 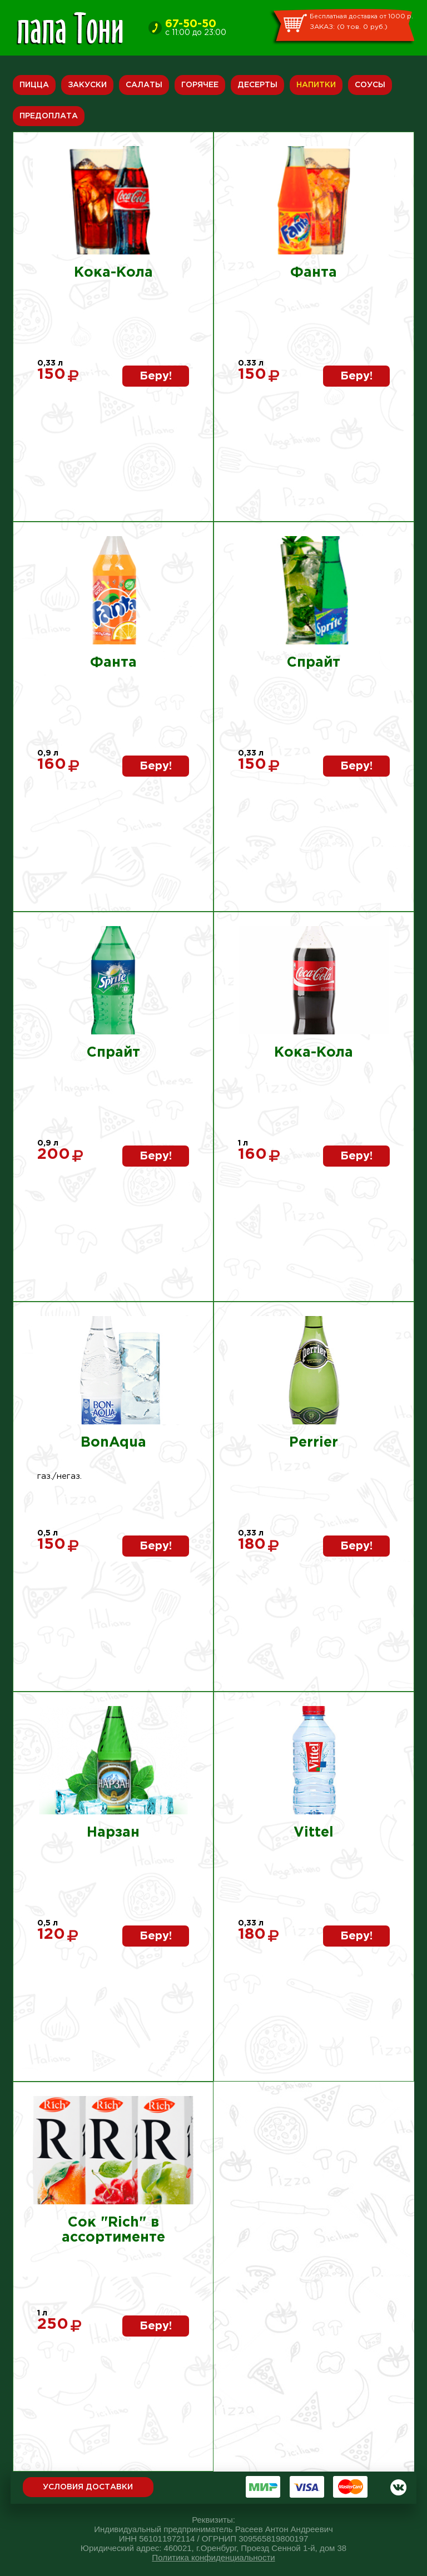 I want to click on Напитки, so click(x=316, y=85).